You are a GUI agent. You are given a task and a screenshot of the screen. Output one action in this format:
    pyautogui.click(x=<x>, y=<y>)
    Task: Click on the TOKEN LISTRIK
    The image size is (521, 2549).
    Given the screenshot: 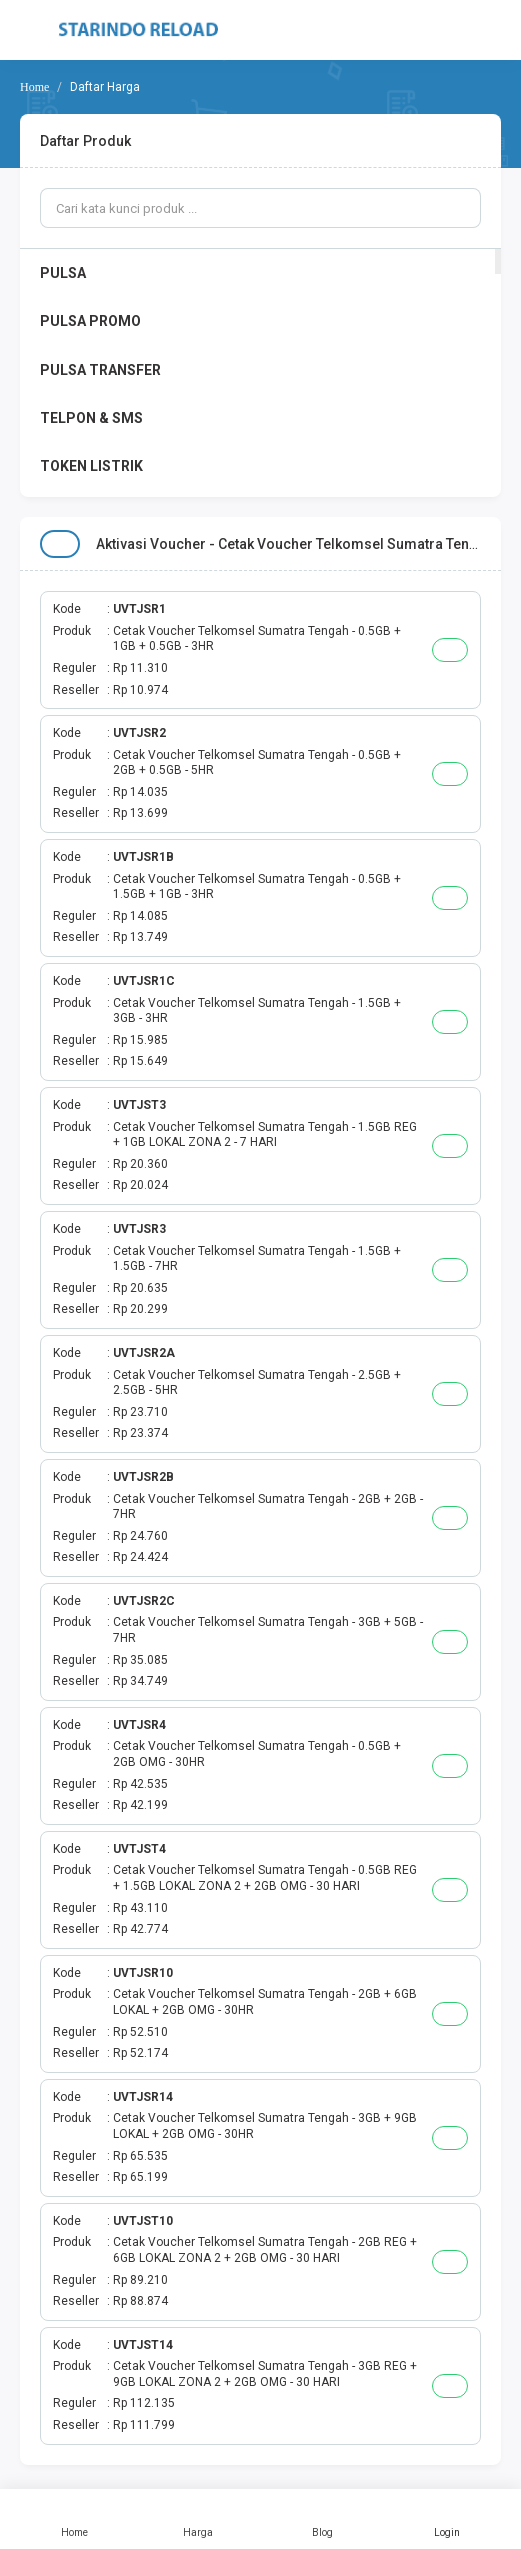 What is the action you would take?
    pyautogui.click(x=91, y=466)
    